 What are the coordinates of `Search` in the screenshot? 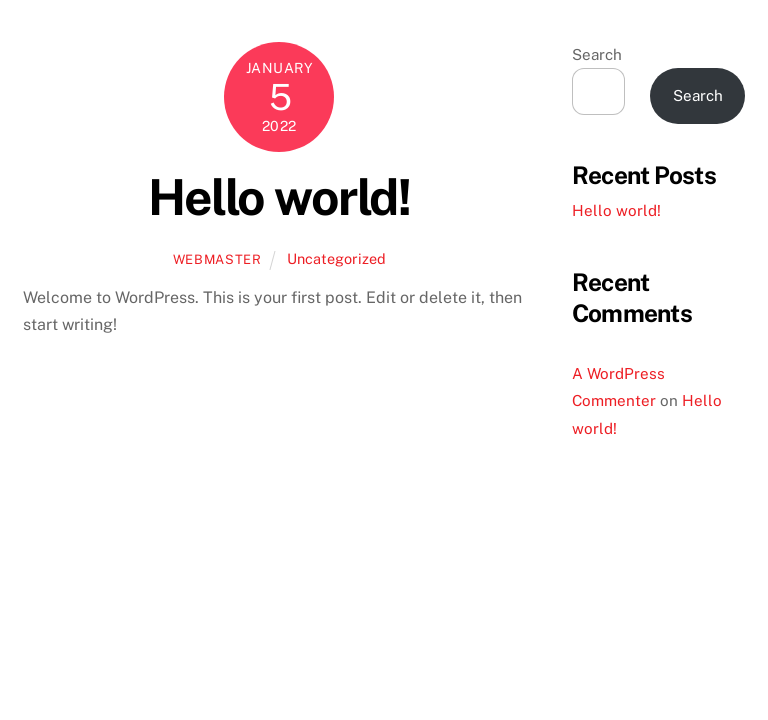 It's located at (597, 54).